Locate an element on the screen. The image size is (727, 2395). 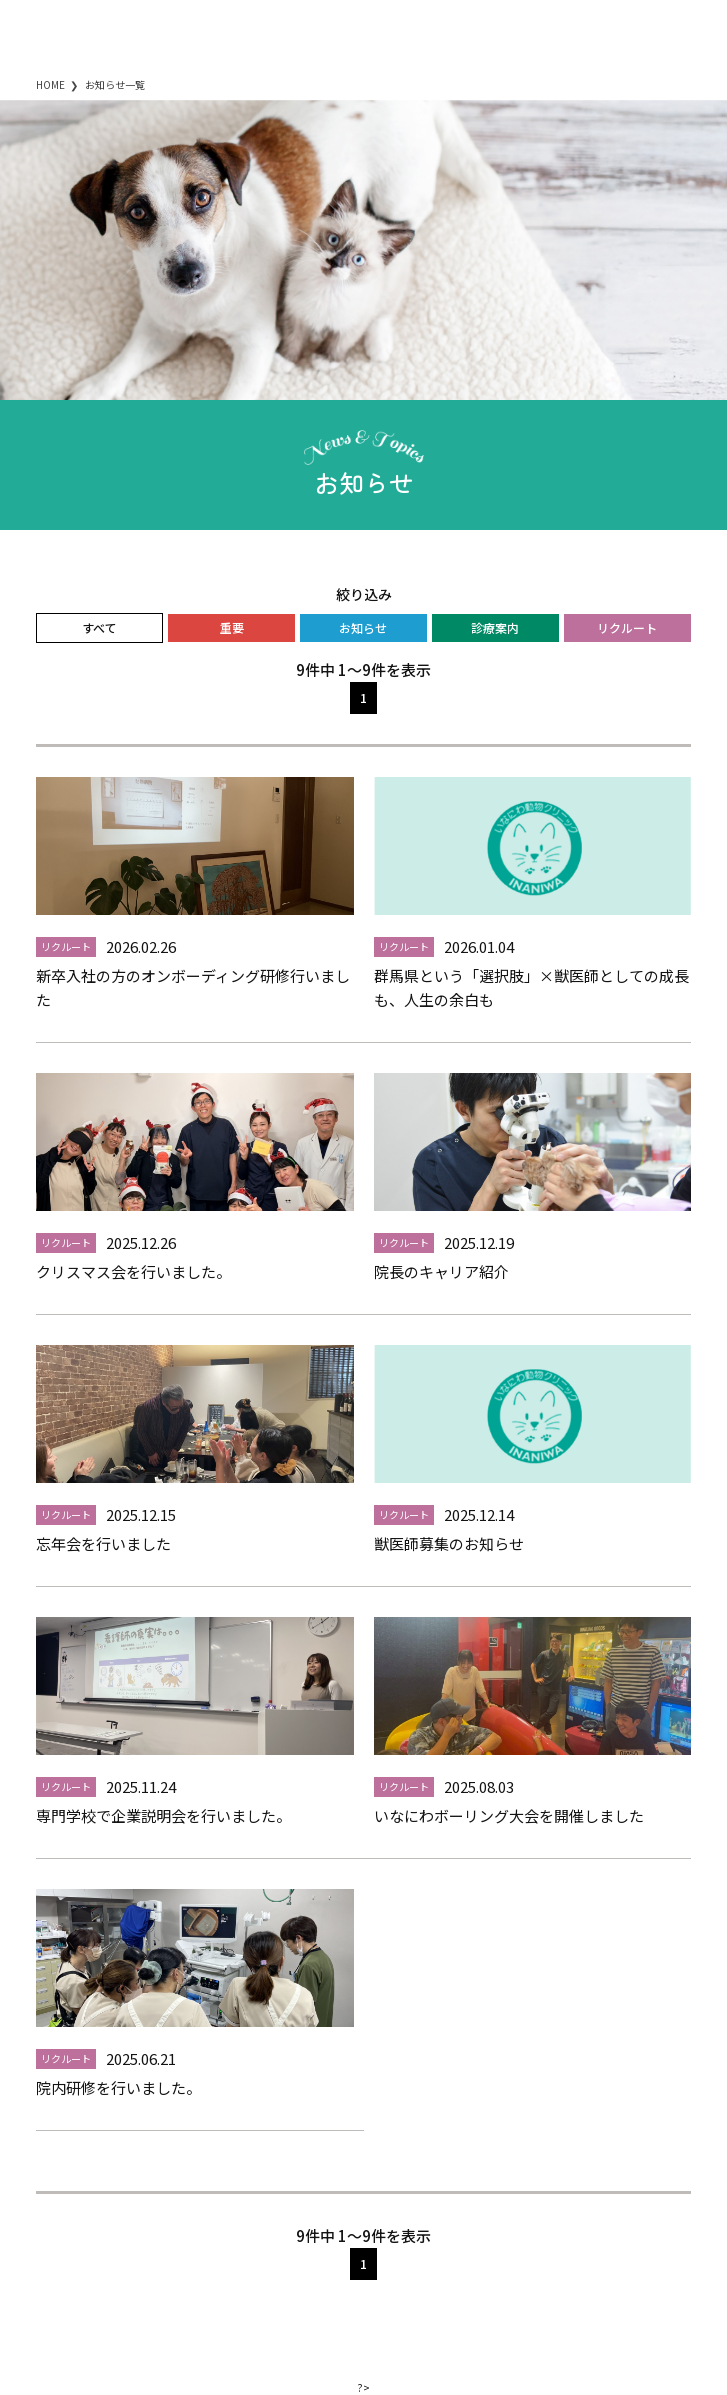
HOME is located at coordinates (50, 84).